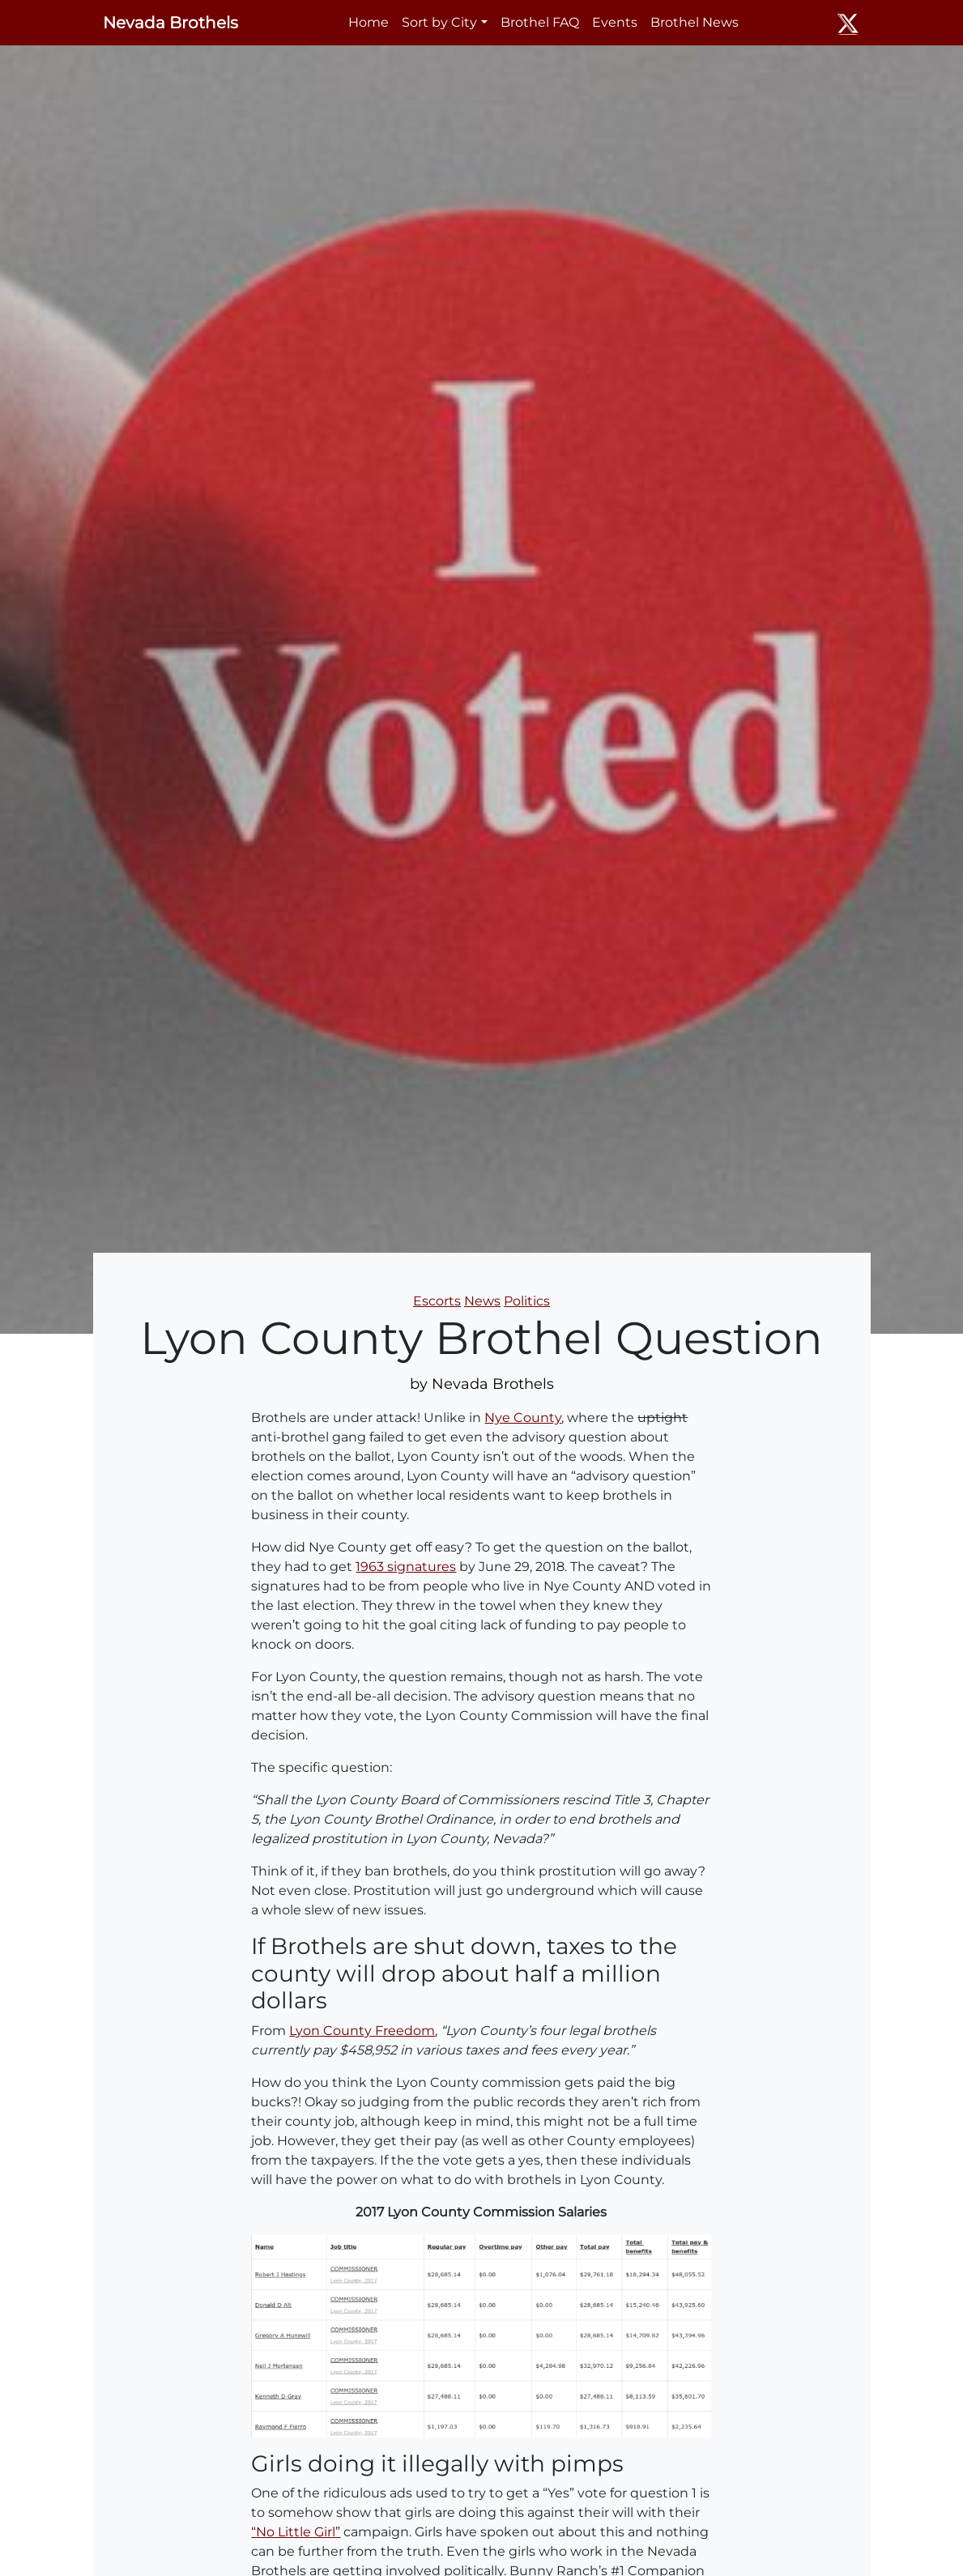 The height and width of the screenshot is (2576, 963). I want to click on Home, so click(368, 22).